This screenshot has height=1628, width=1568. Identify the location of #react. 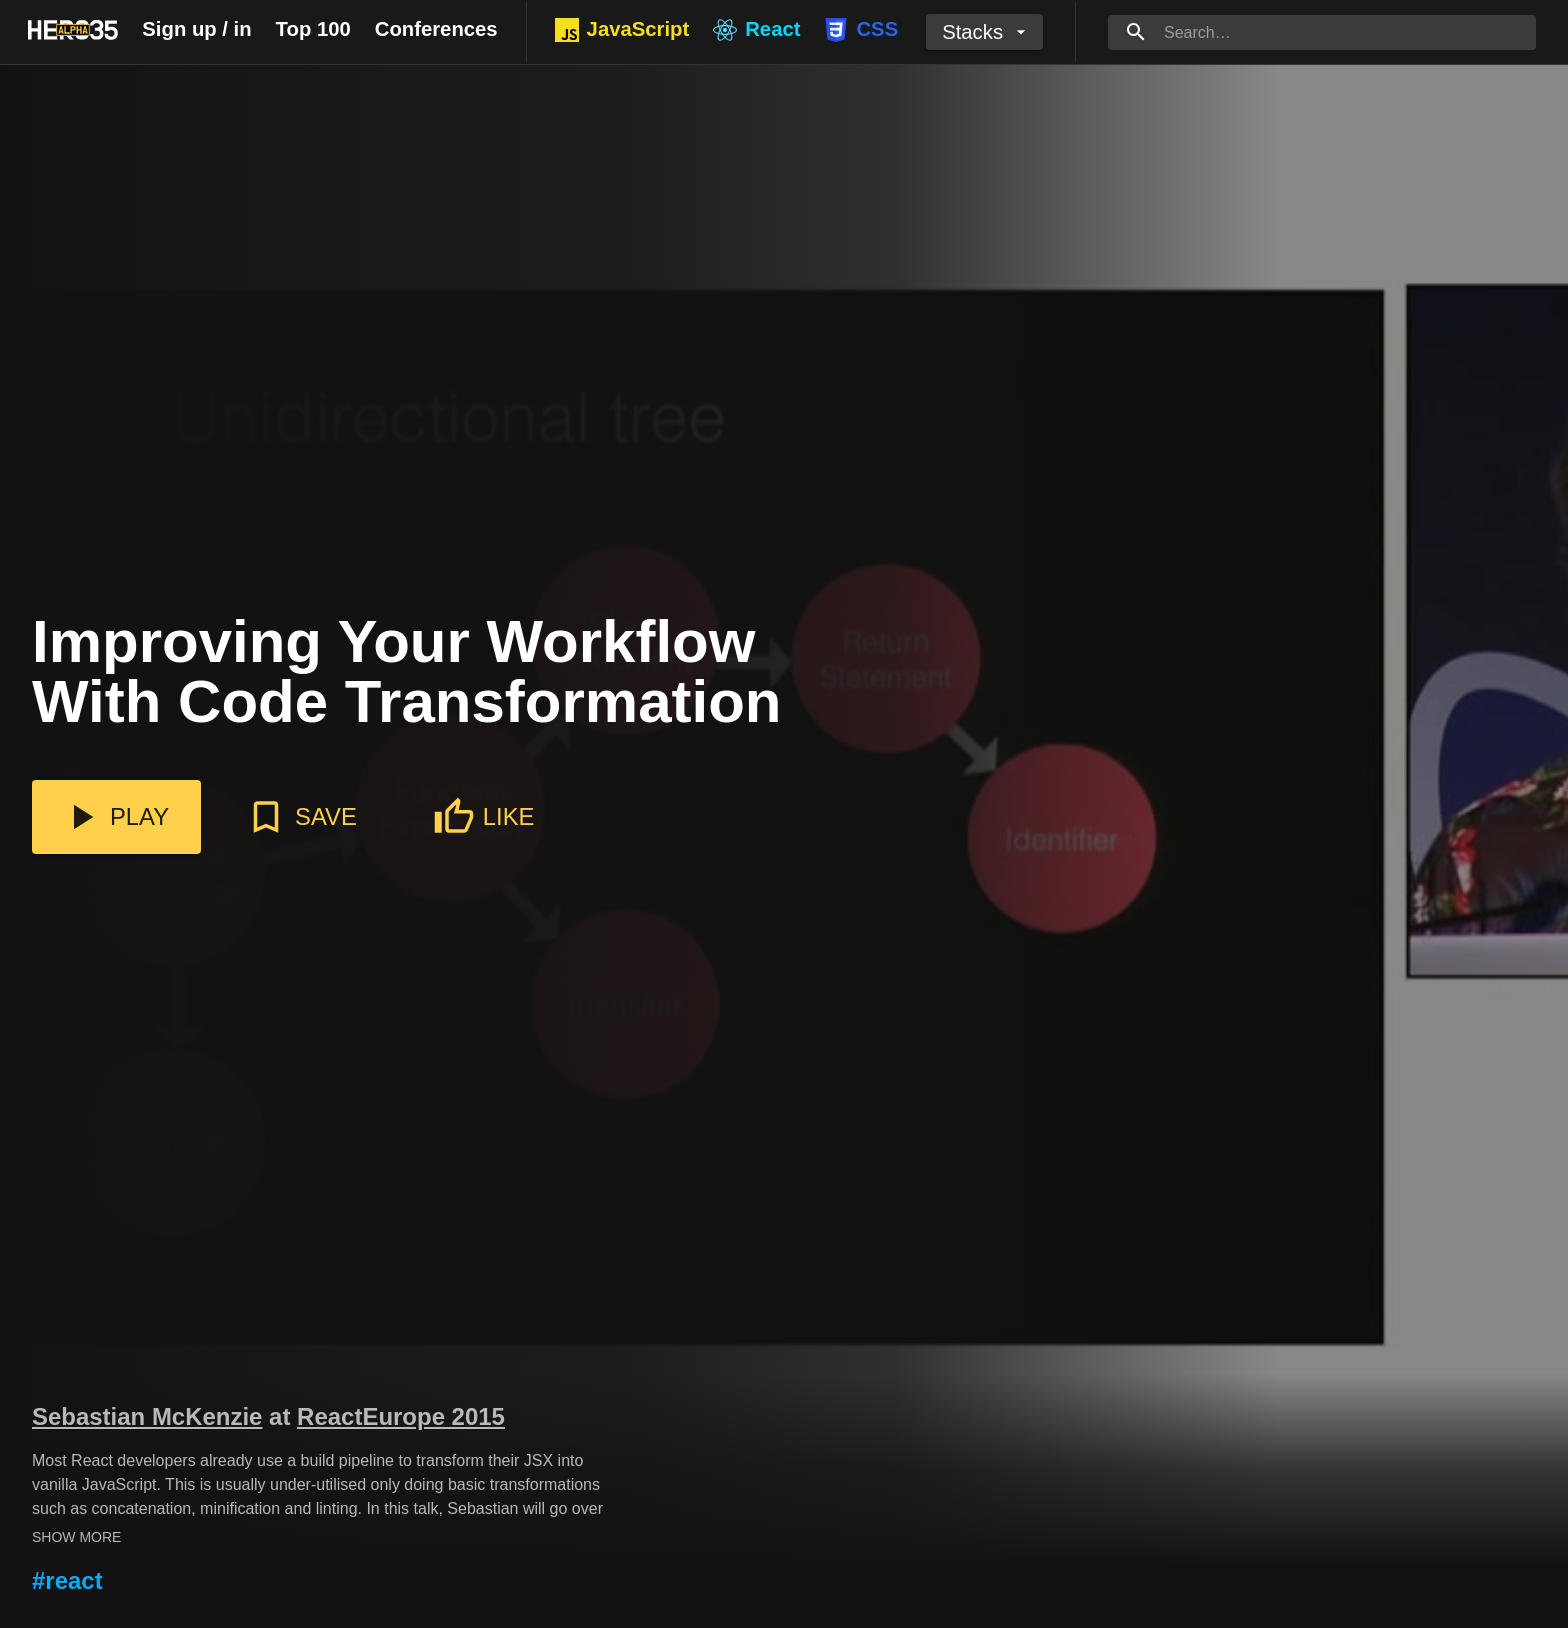
(67, 1580).